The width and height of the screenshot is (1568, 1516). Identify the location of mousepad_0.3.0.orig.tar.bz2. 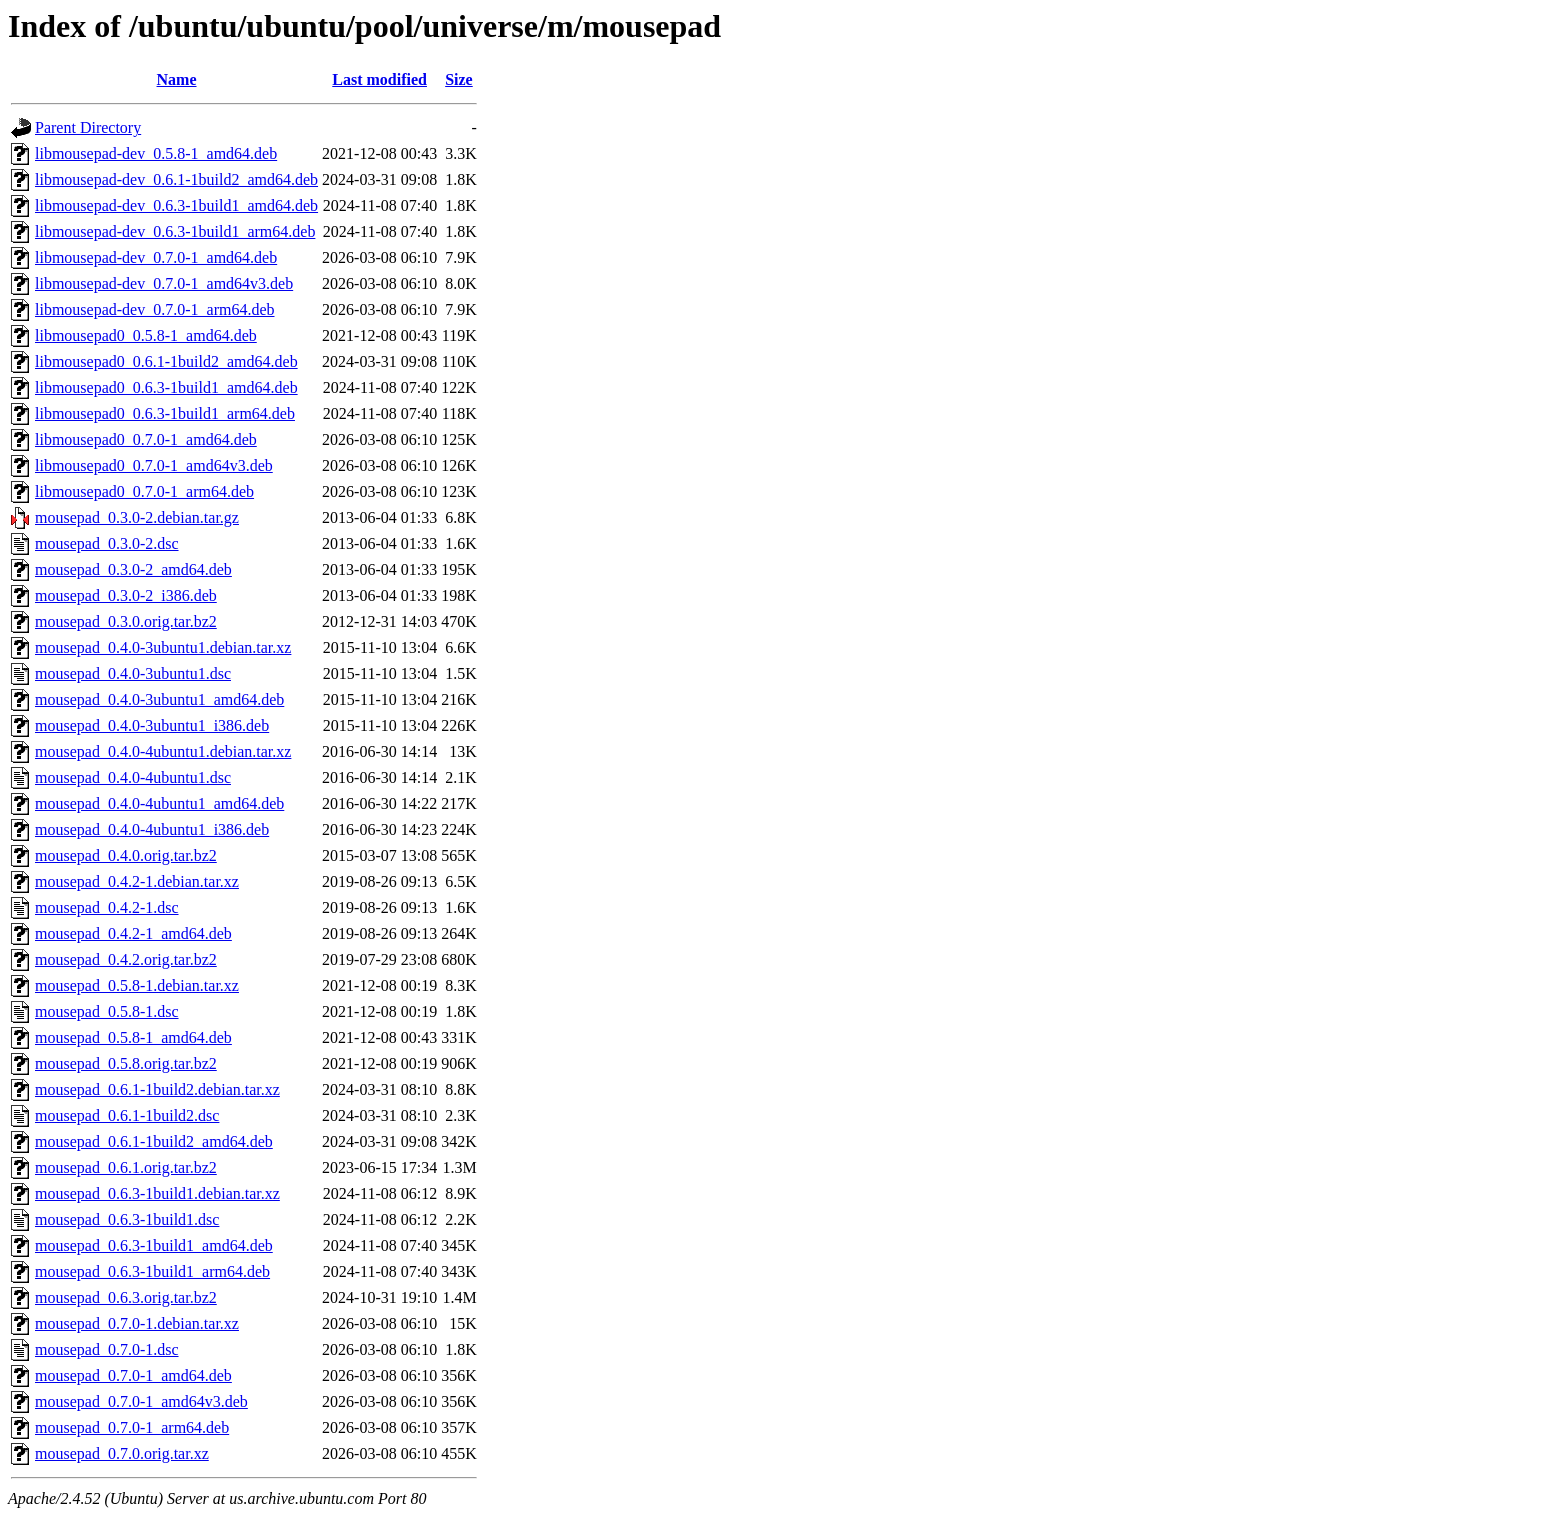
(126, 621).